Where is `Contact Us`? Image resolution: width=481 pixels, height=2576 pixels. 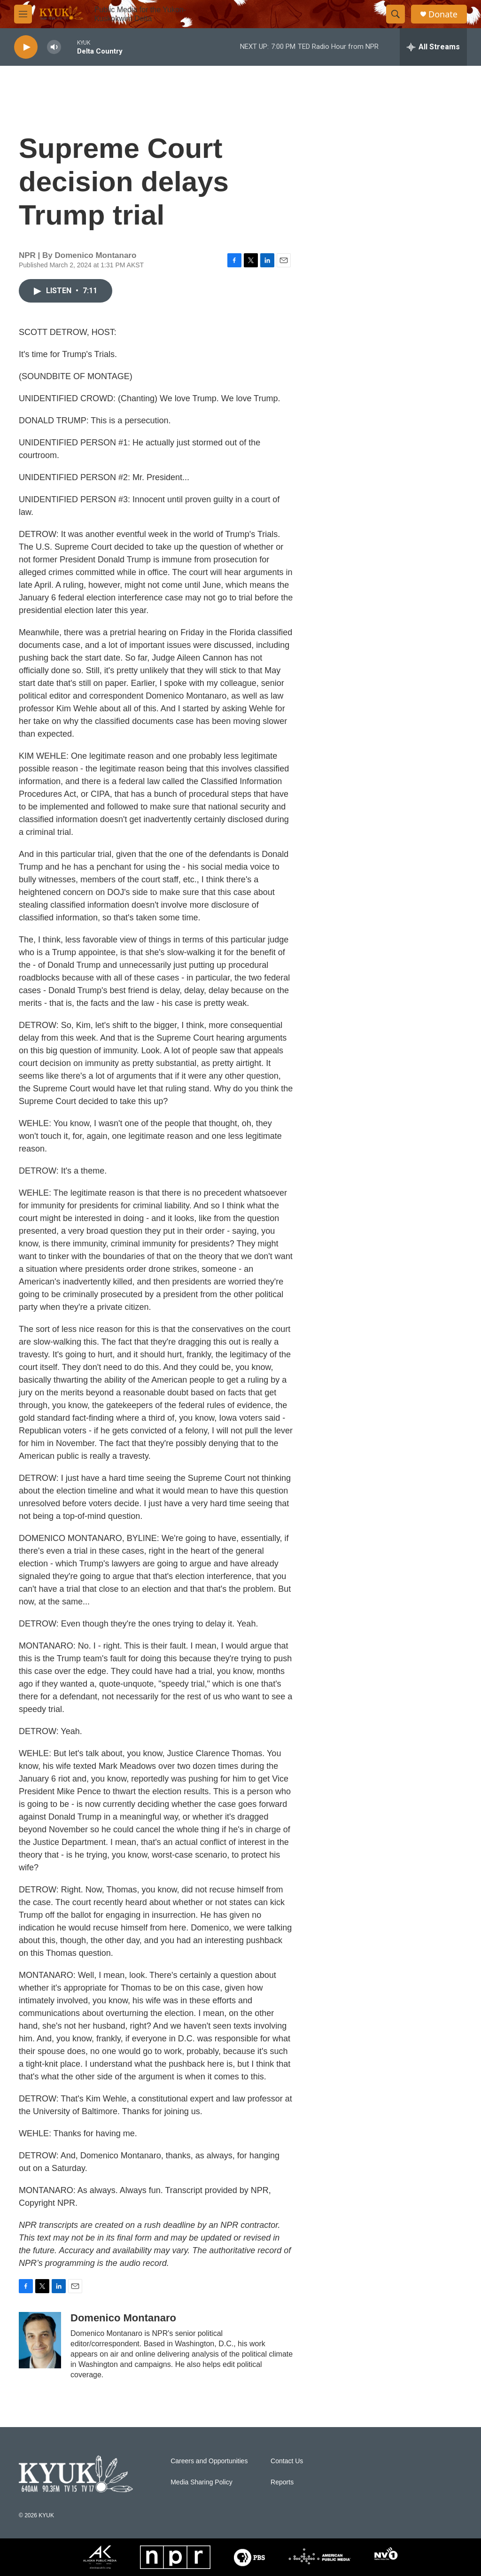 Contact Us is located at coordinates (287, 2461).